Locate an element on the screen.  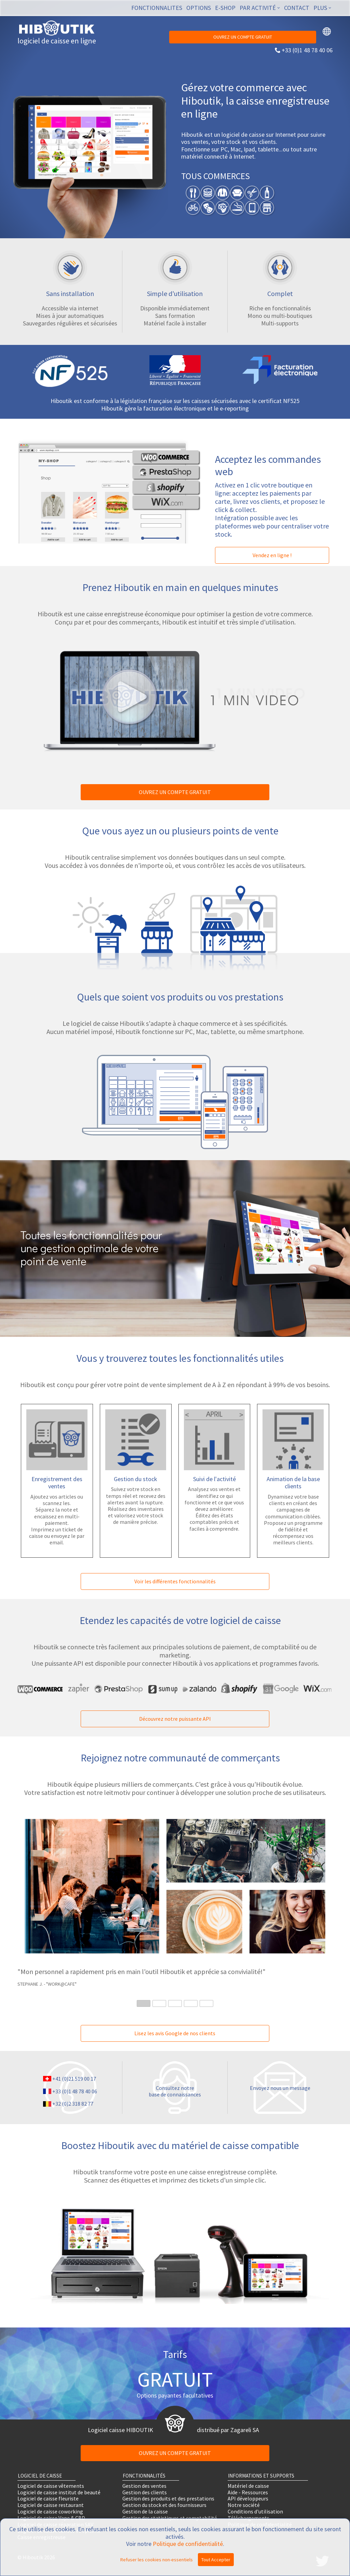
Gestion du stock et des fournisseurs is located at coordinates (164, 2505).